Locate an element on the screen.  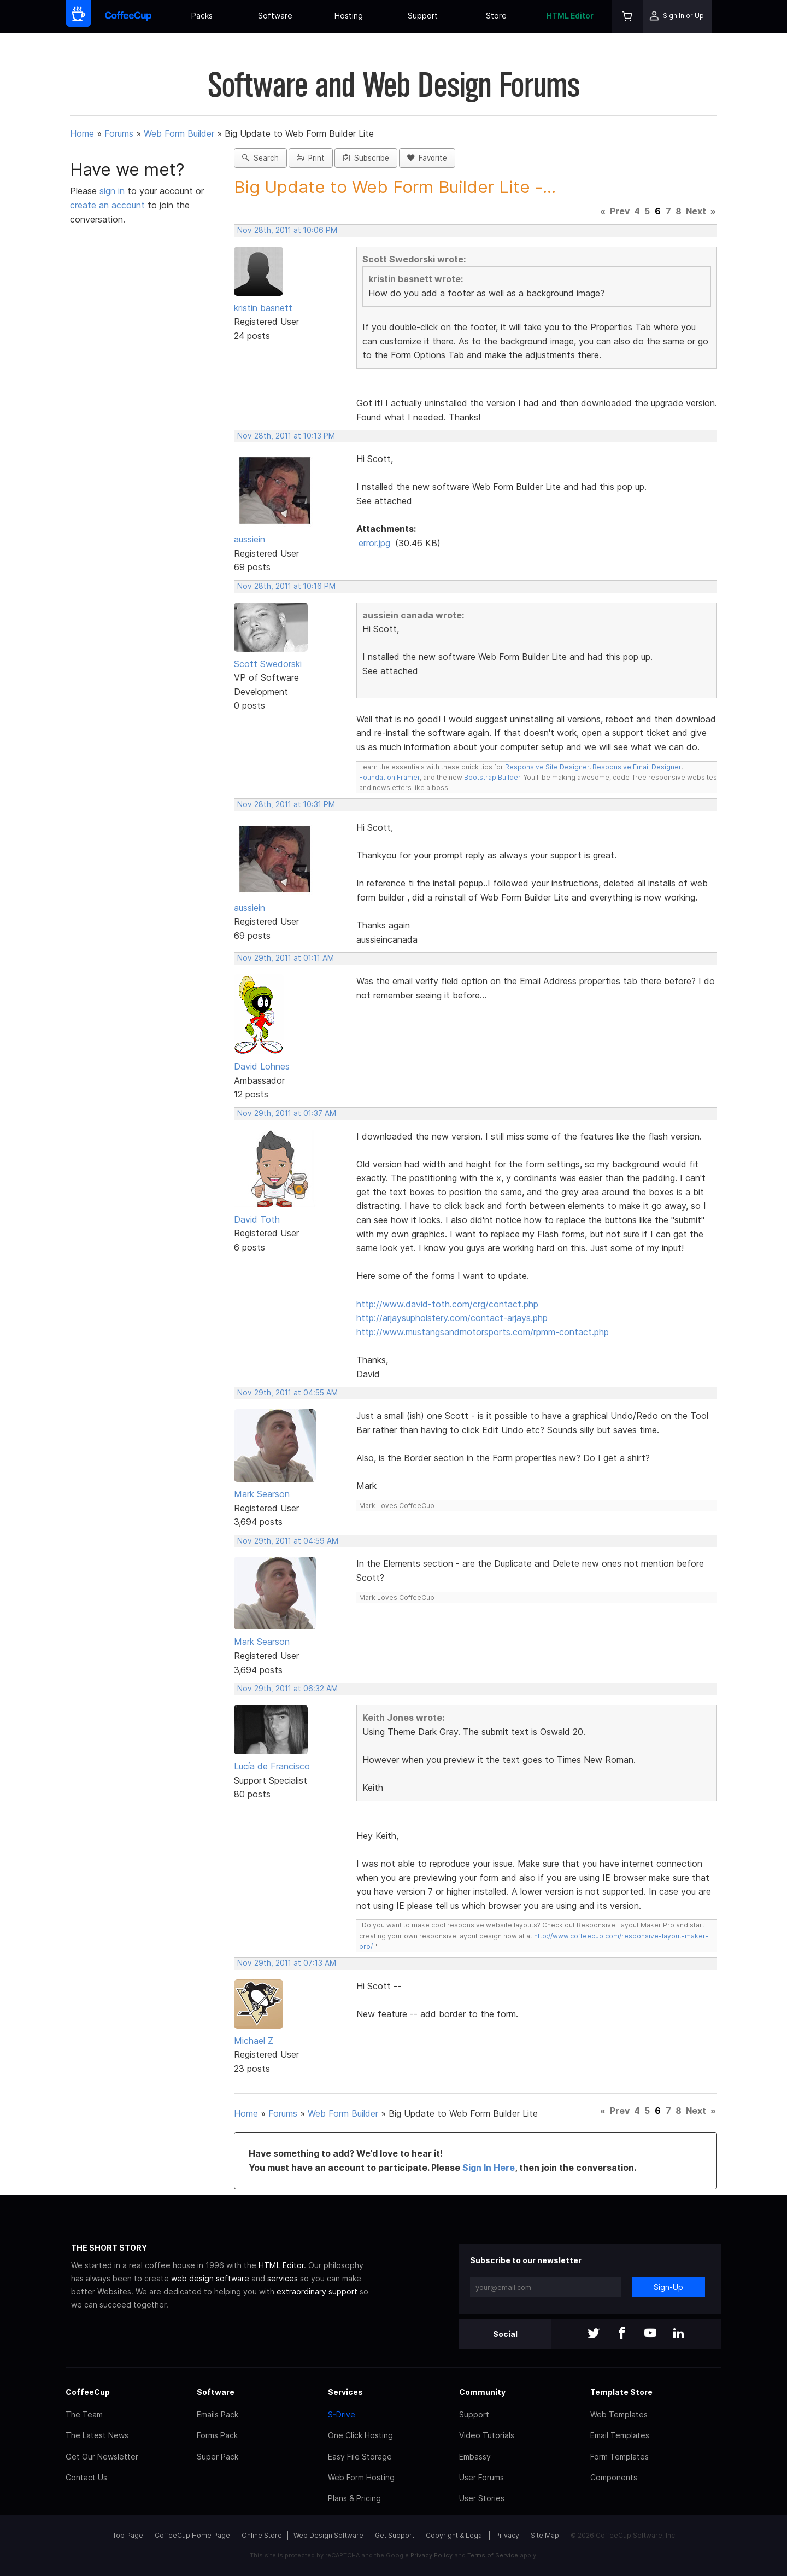
Nov 29th, 2011 at 04:55 AM is located at coordinates (287, 1392).